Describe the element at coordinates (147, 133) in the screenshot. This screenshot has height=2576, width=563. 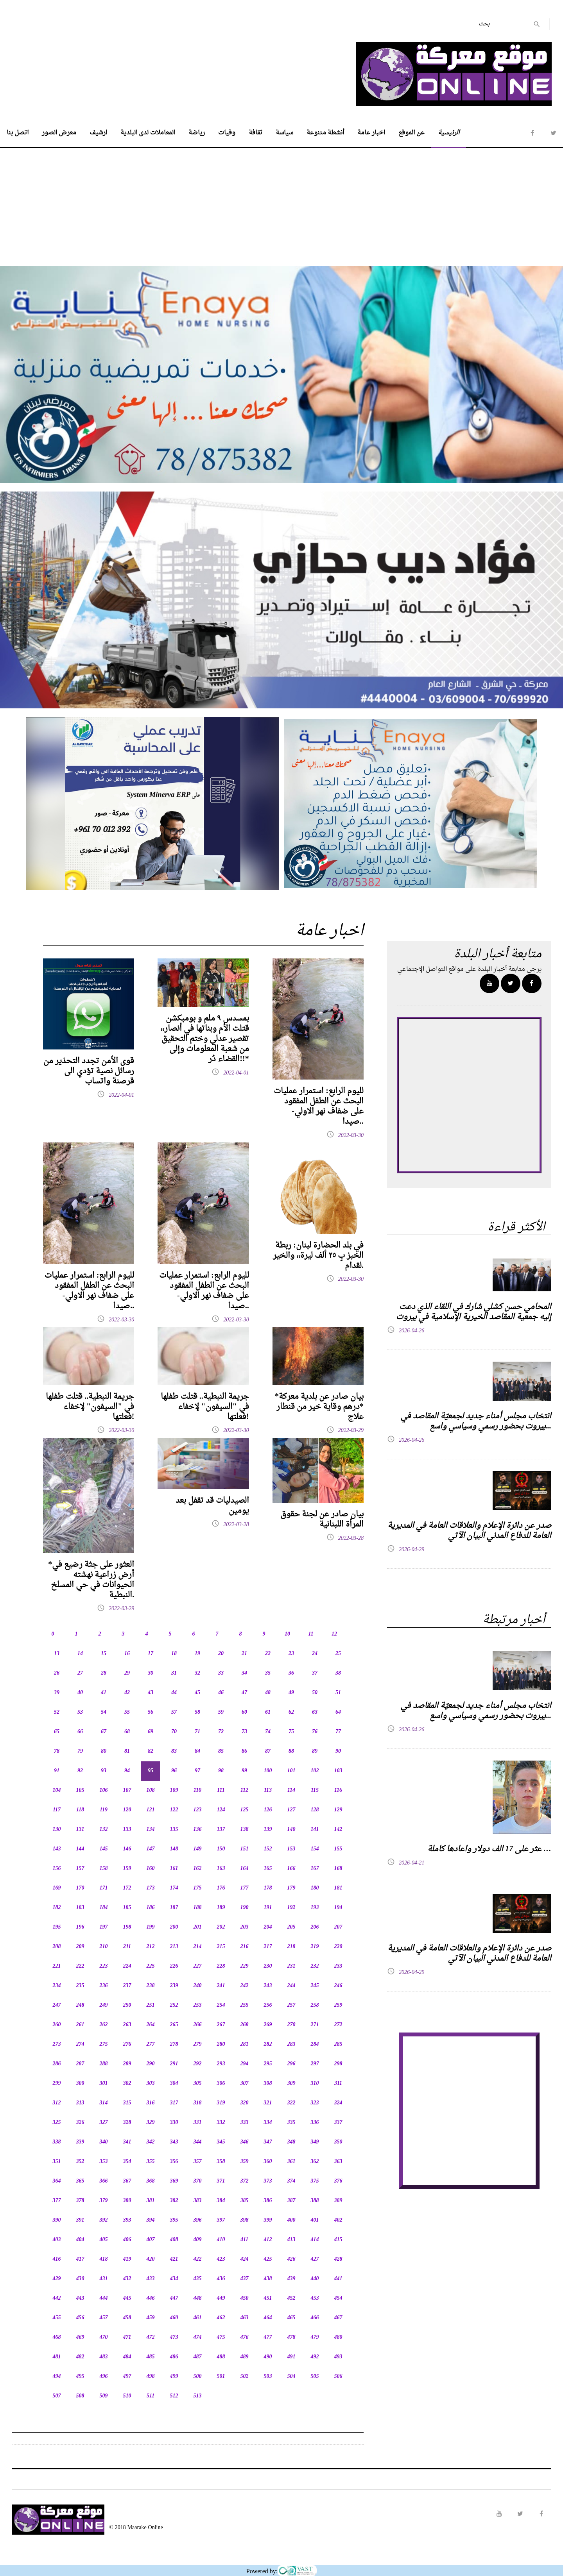
I see `المعاملات لدى البلدية` at that location.